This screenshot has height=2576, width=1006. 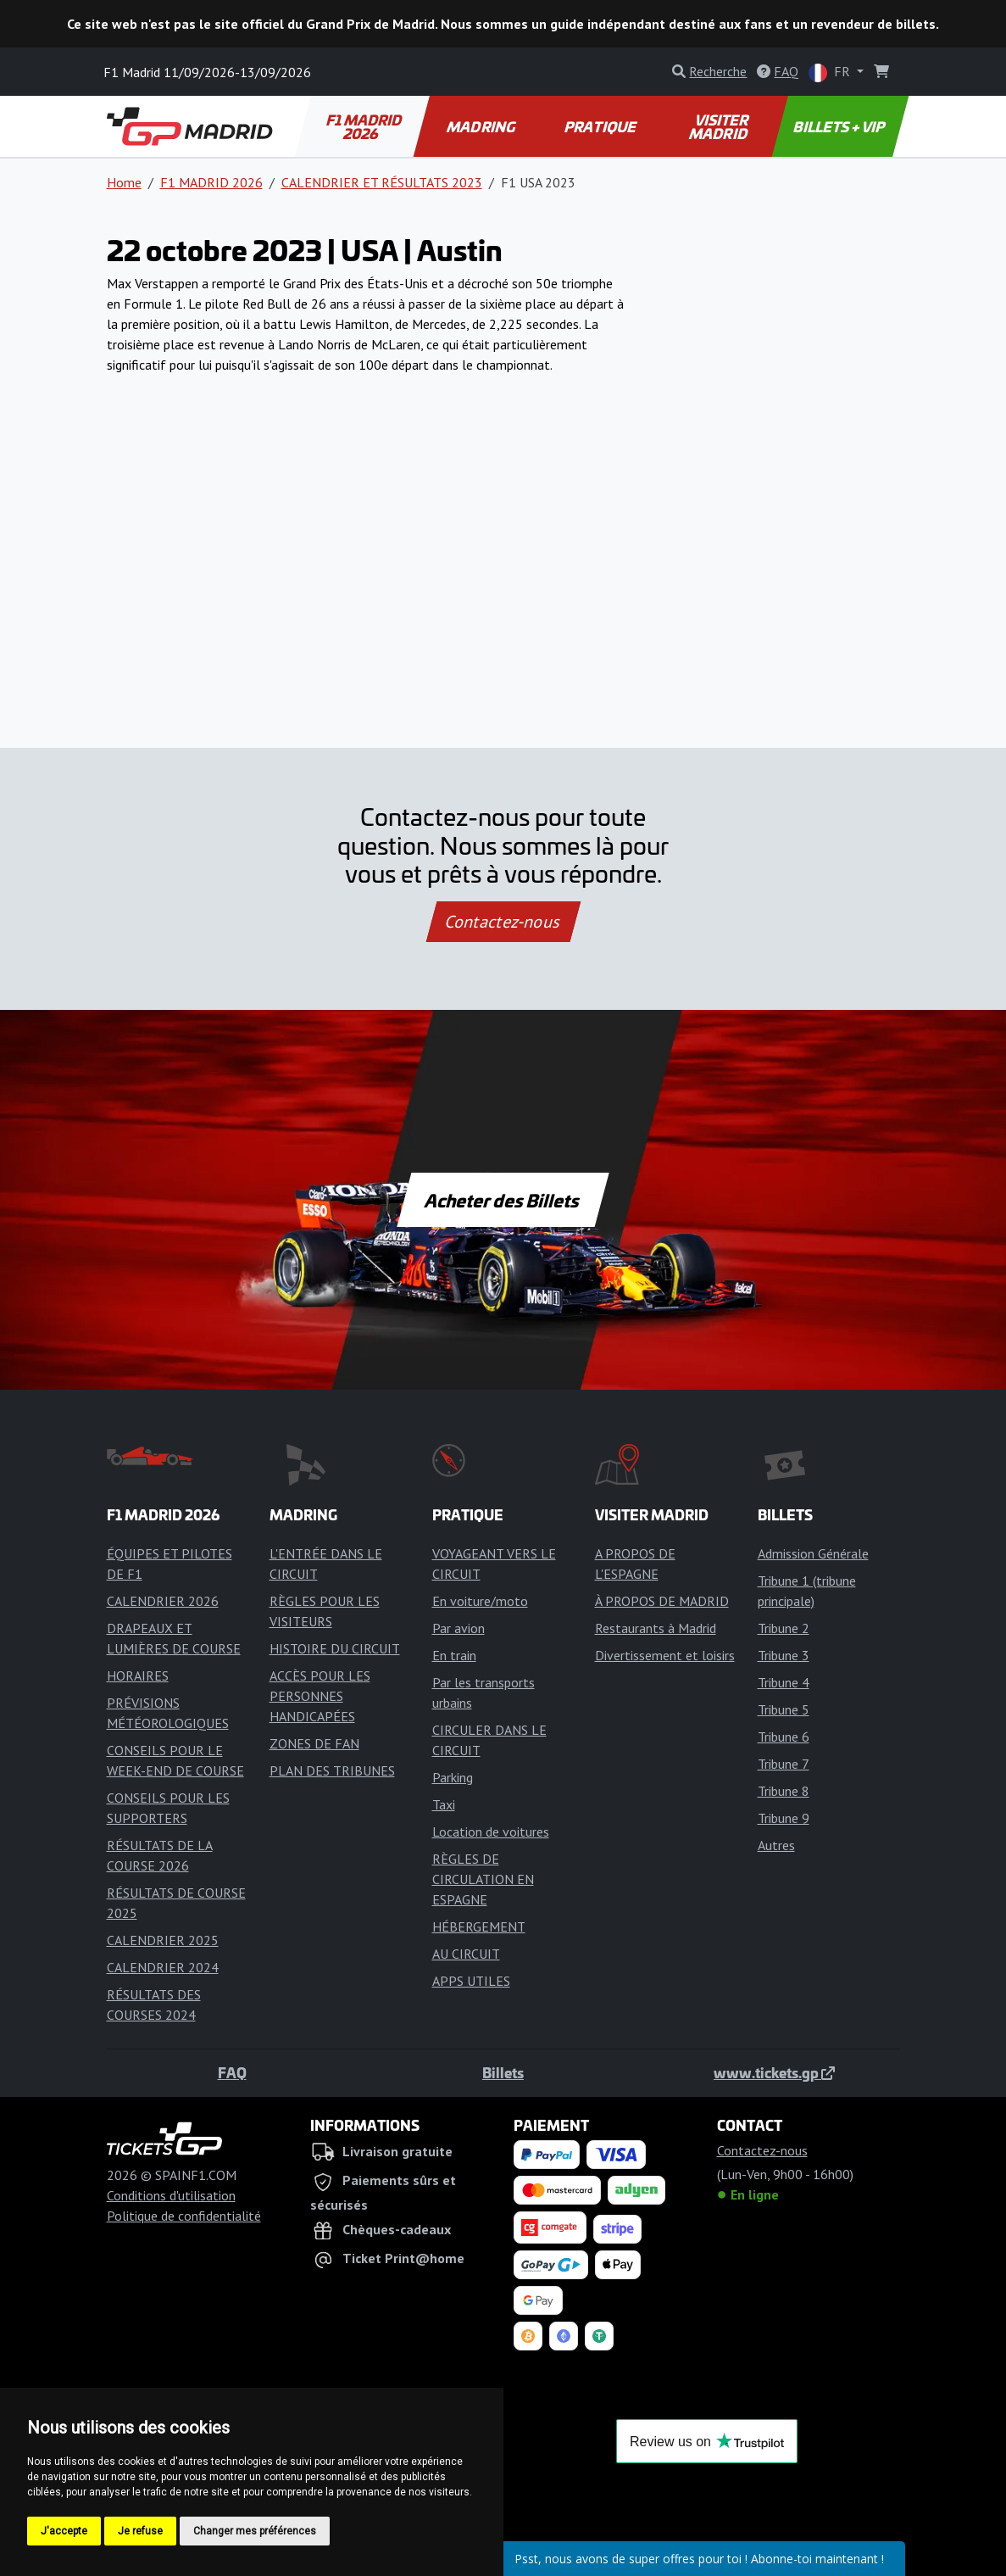 I want to click on CALENDRIER ET RÉSULTATS 2023, so click(x=381, y=182).